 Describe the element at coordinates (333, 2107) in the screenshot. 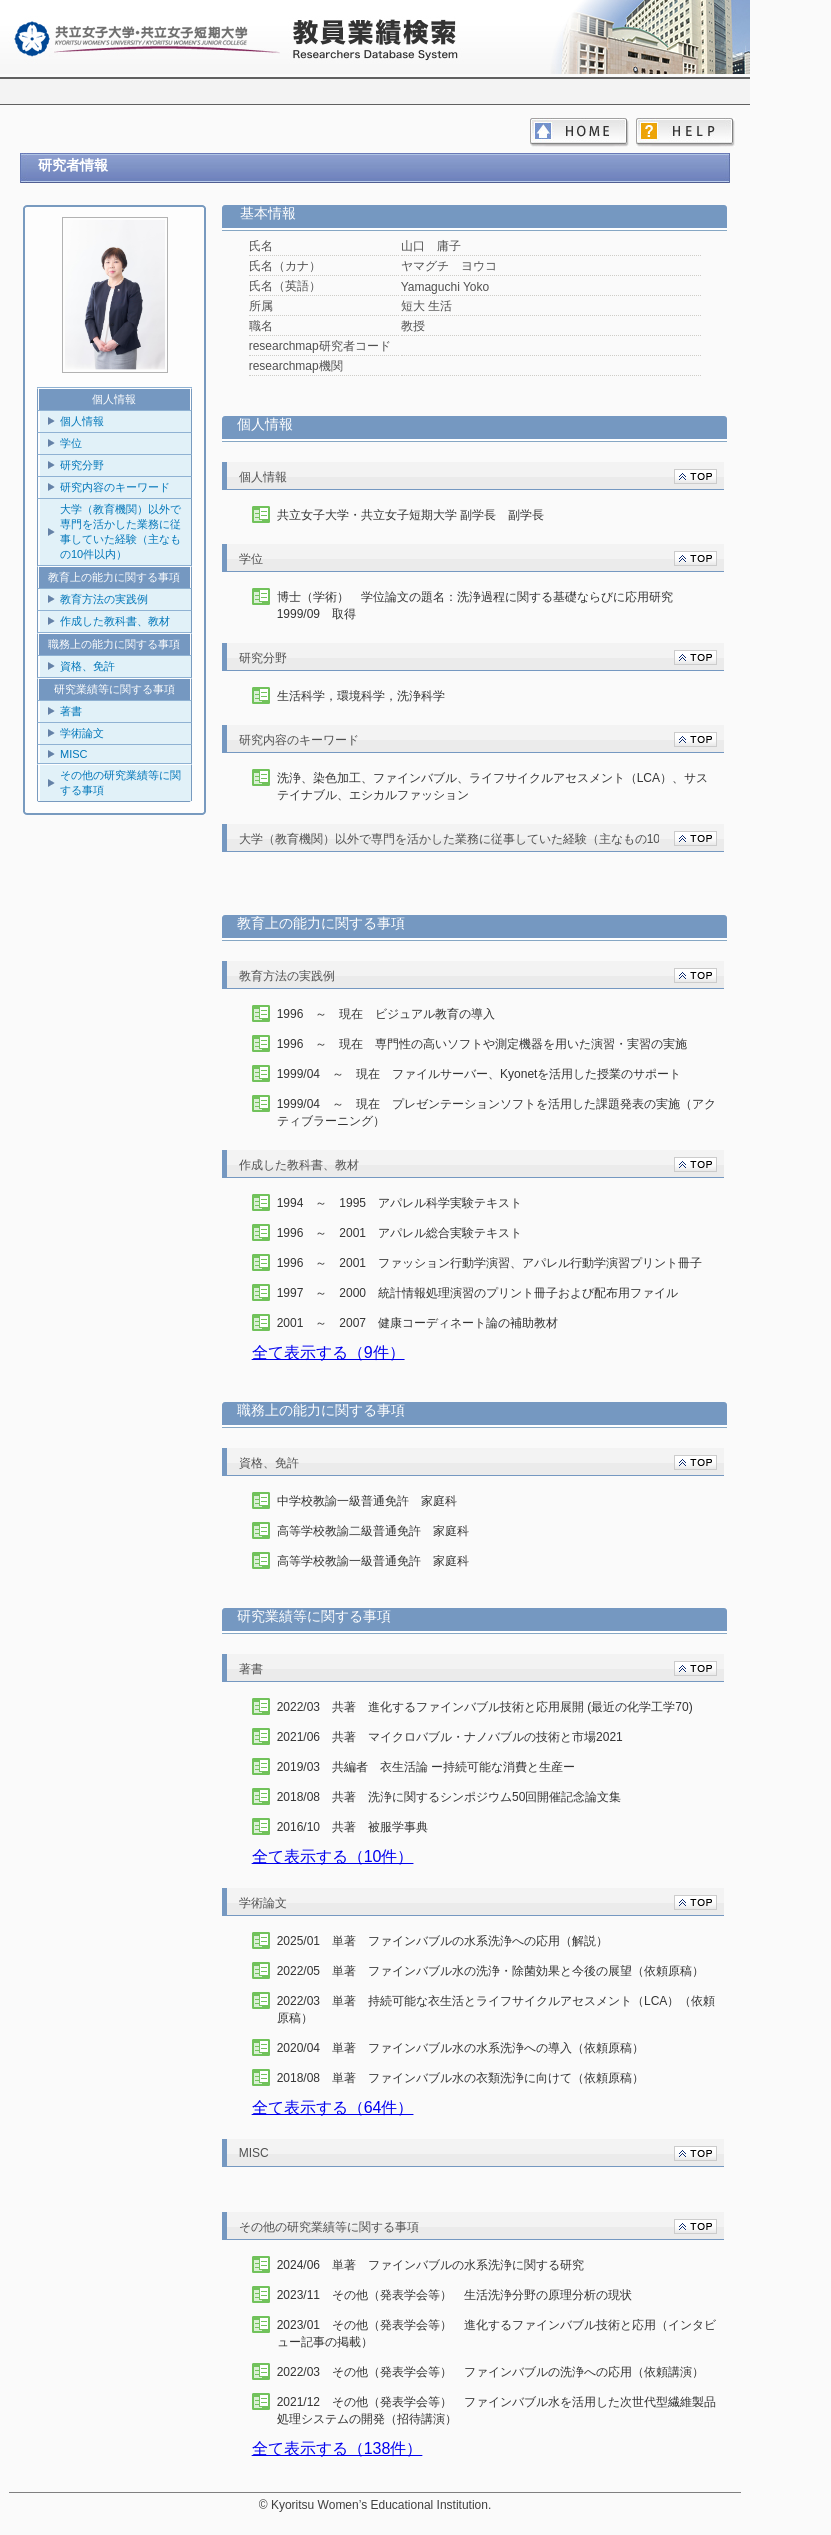

I see `全て表示する（64件）` at that location.